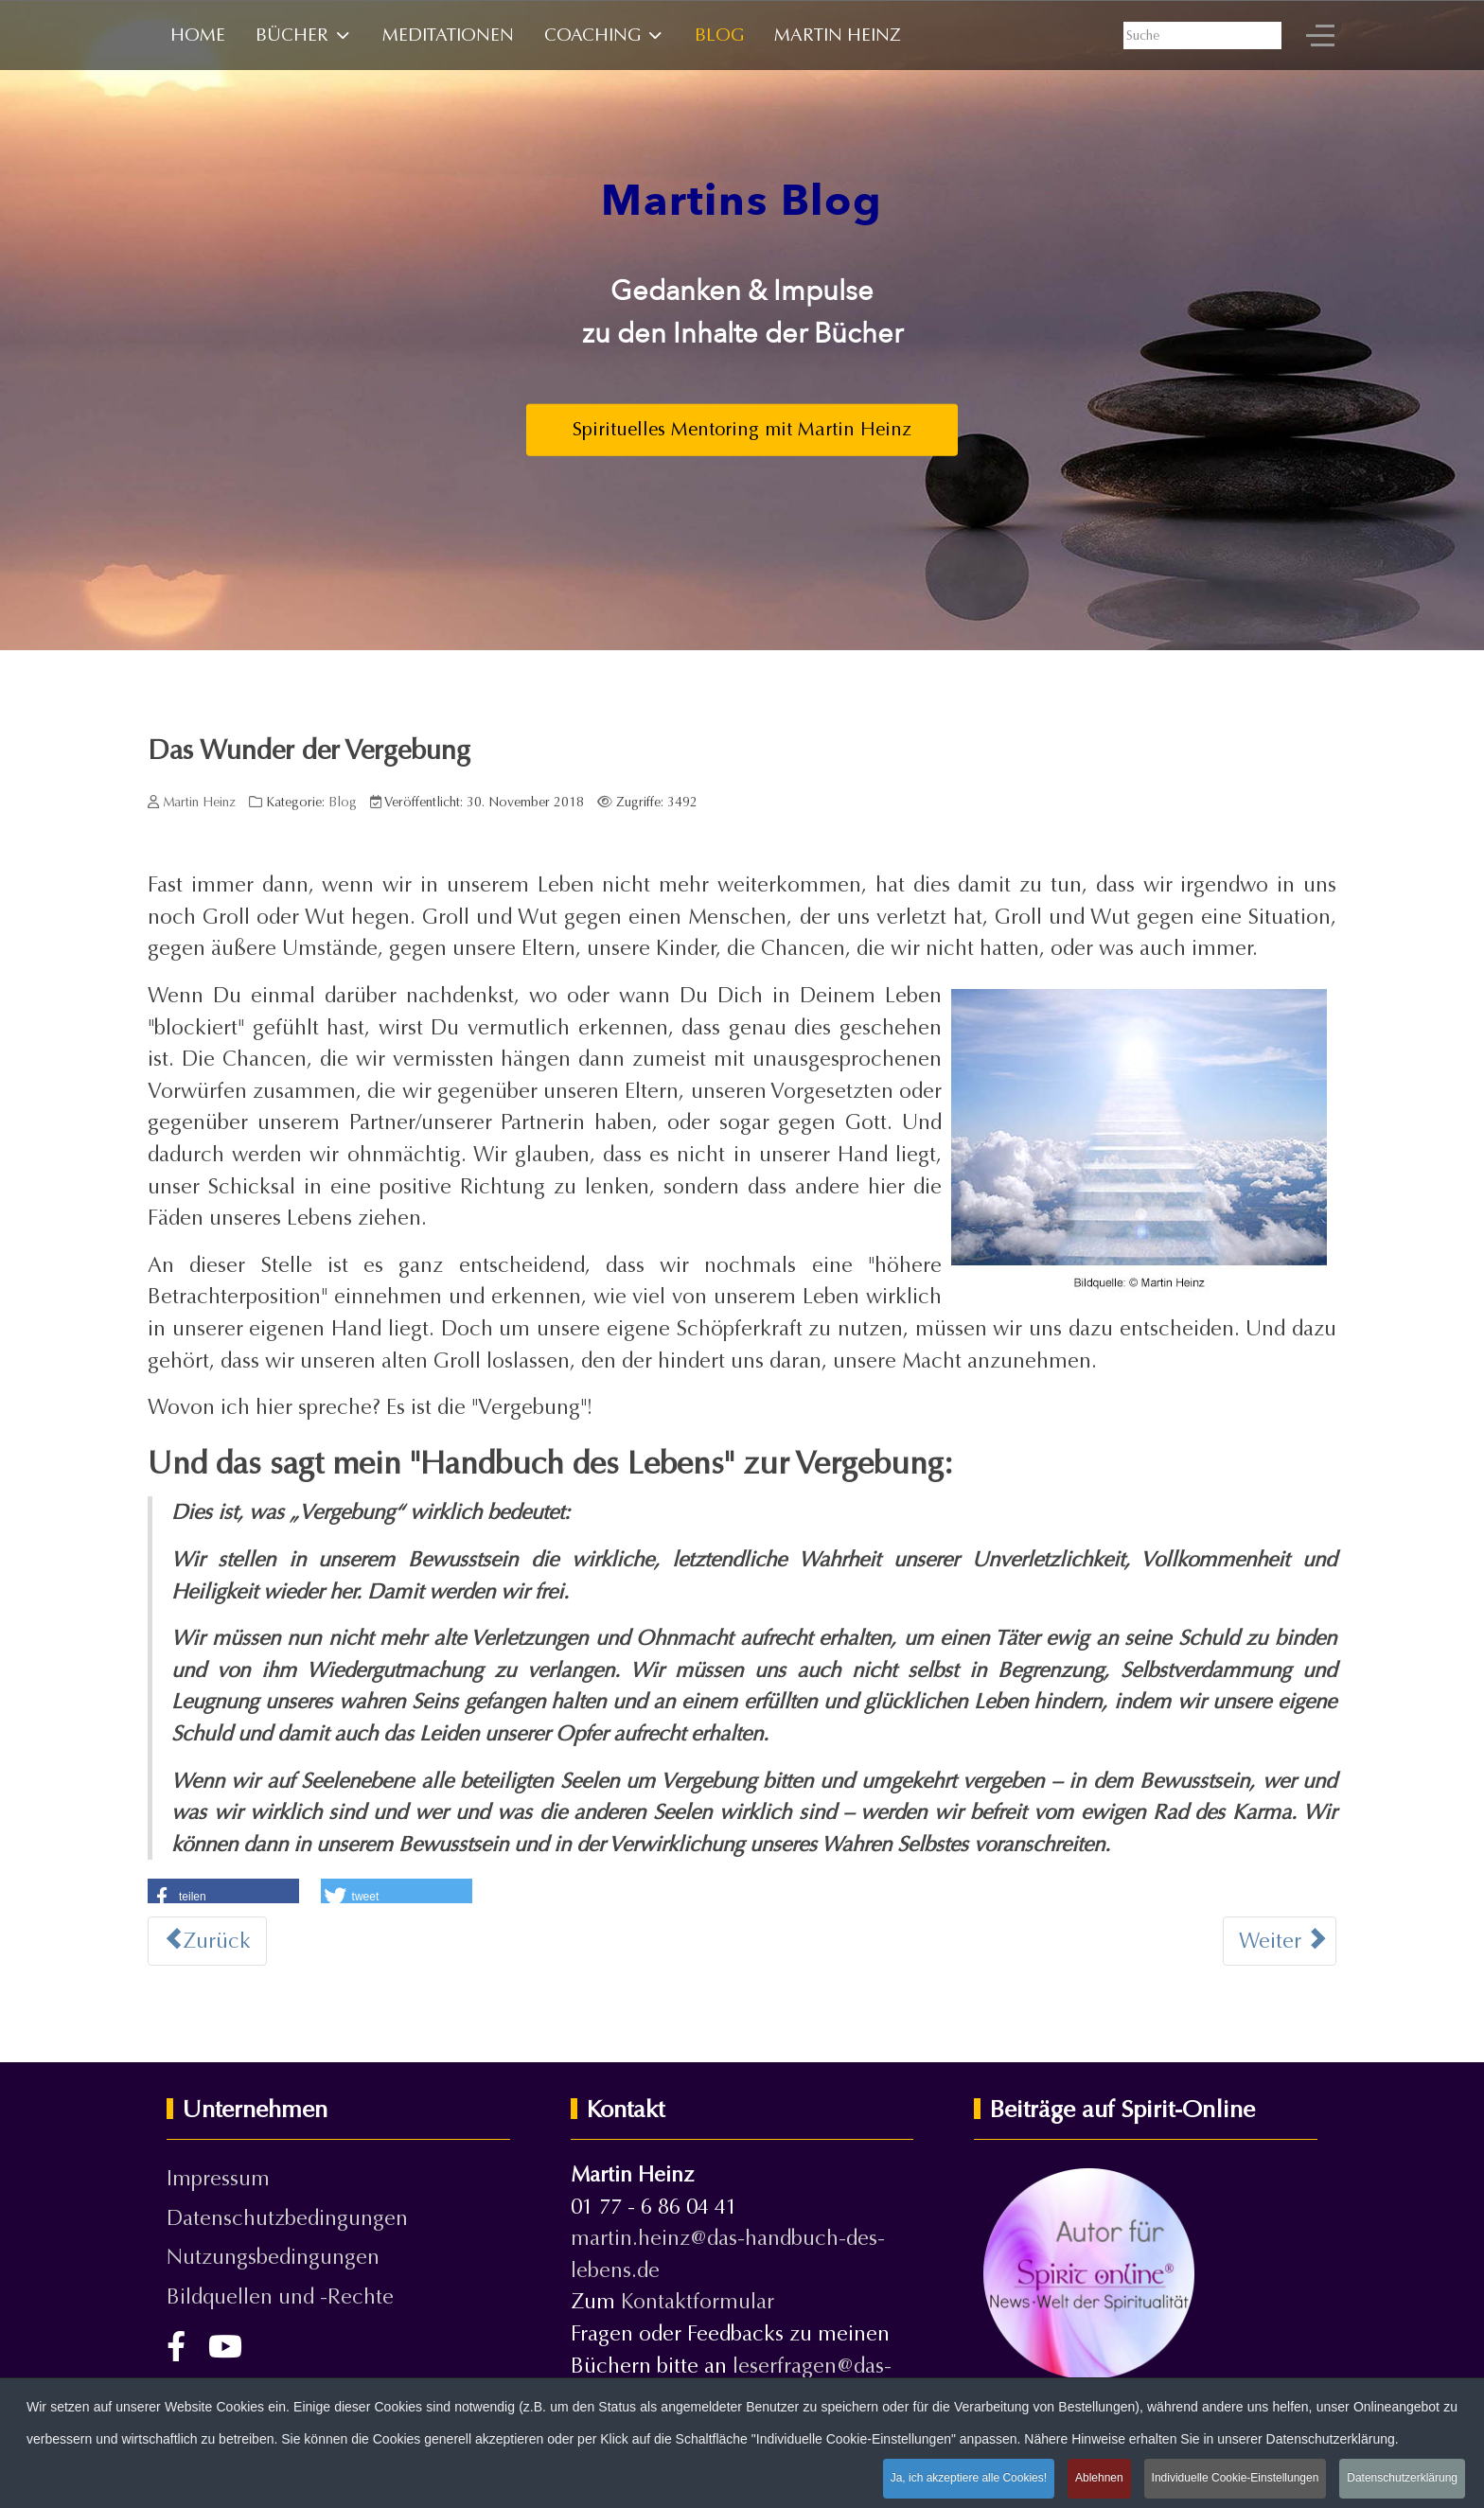  I want to click on [Nächster Beitrag: Illusion oder Realität?], so click(1279, 1941).